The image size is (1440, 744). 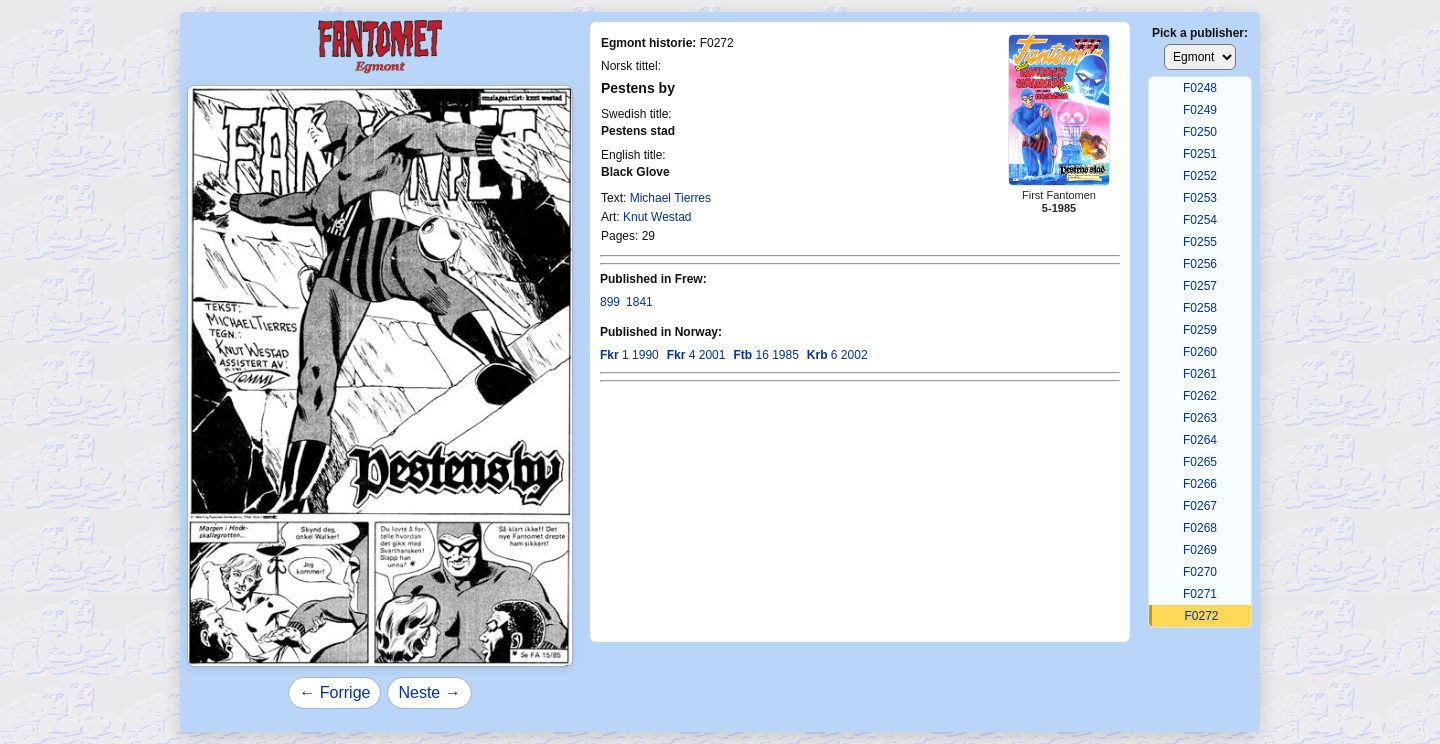 I want to click on F0260, so click(x=1200, y=352).